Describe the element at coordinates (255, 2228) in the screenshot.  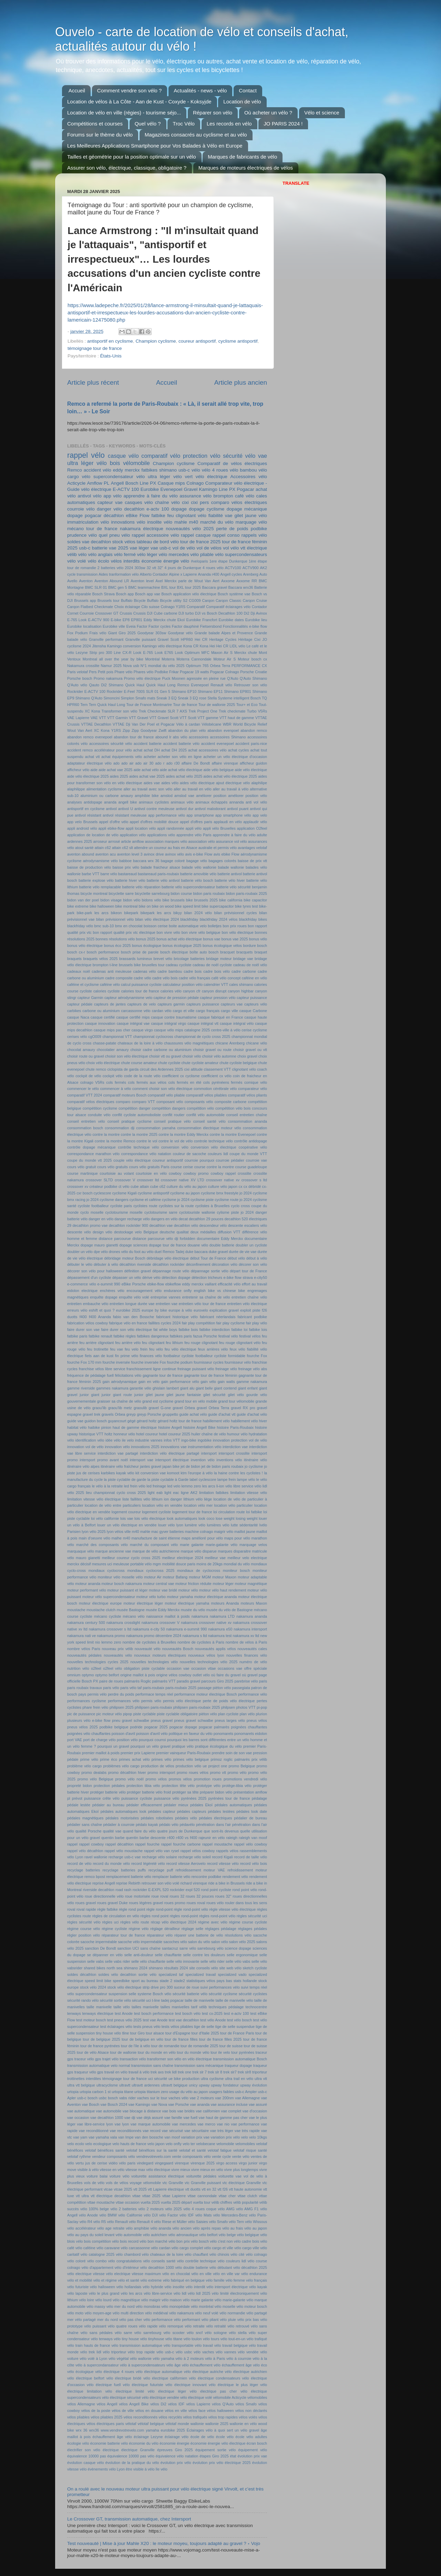
I see `vélo au japon` at that location.